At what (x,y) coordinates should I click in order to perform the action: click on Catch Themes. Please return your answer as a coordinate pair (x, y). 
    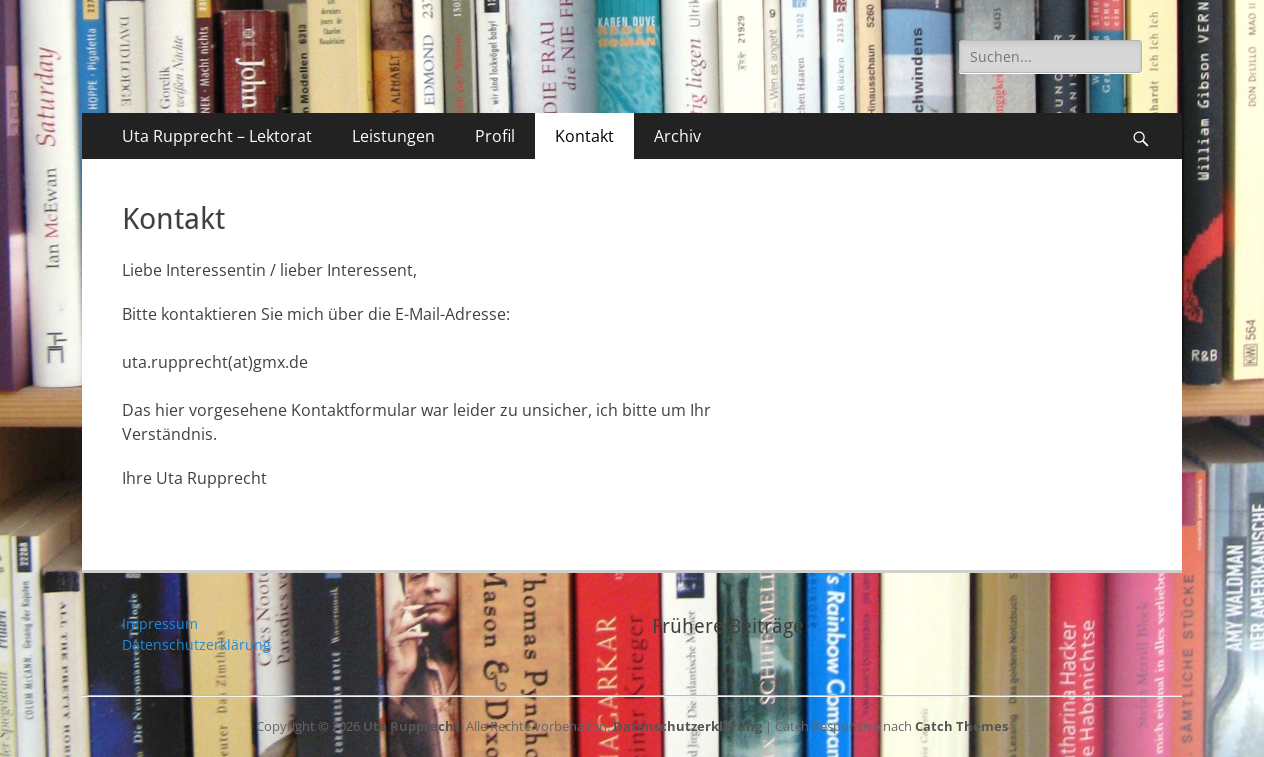
    Looking at the image, I should click on (961, 726).